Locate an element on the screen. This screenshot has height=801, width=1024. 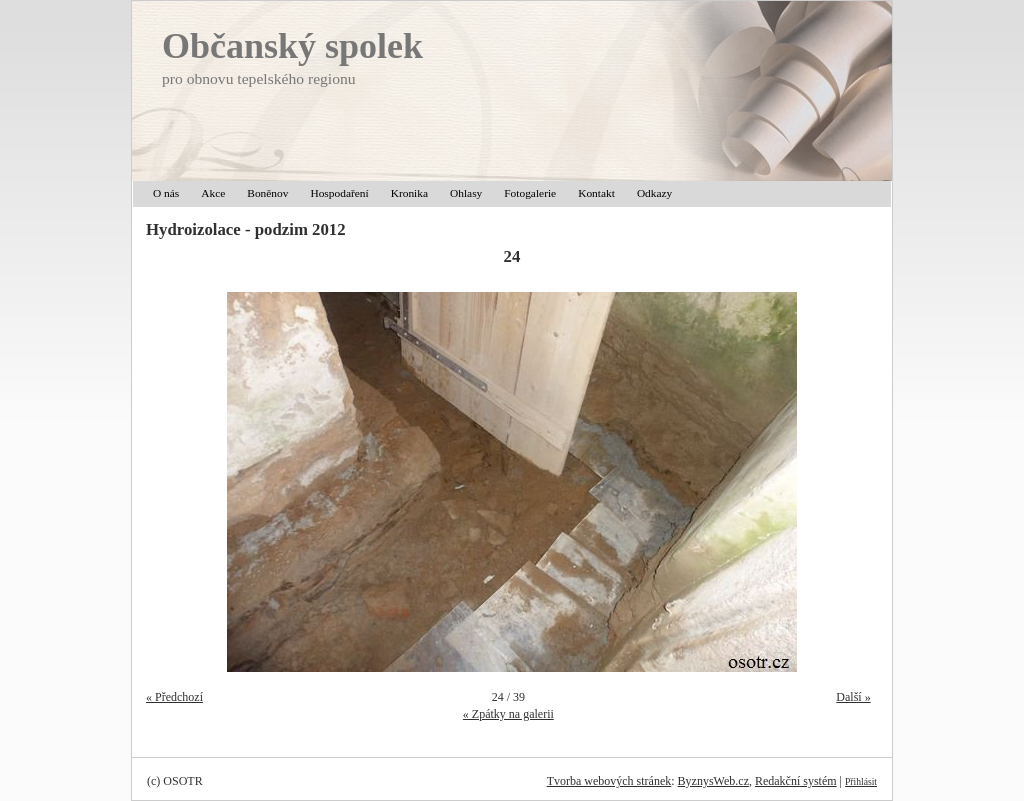
Hospodaření is located at coordinates (339, 193).